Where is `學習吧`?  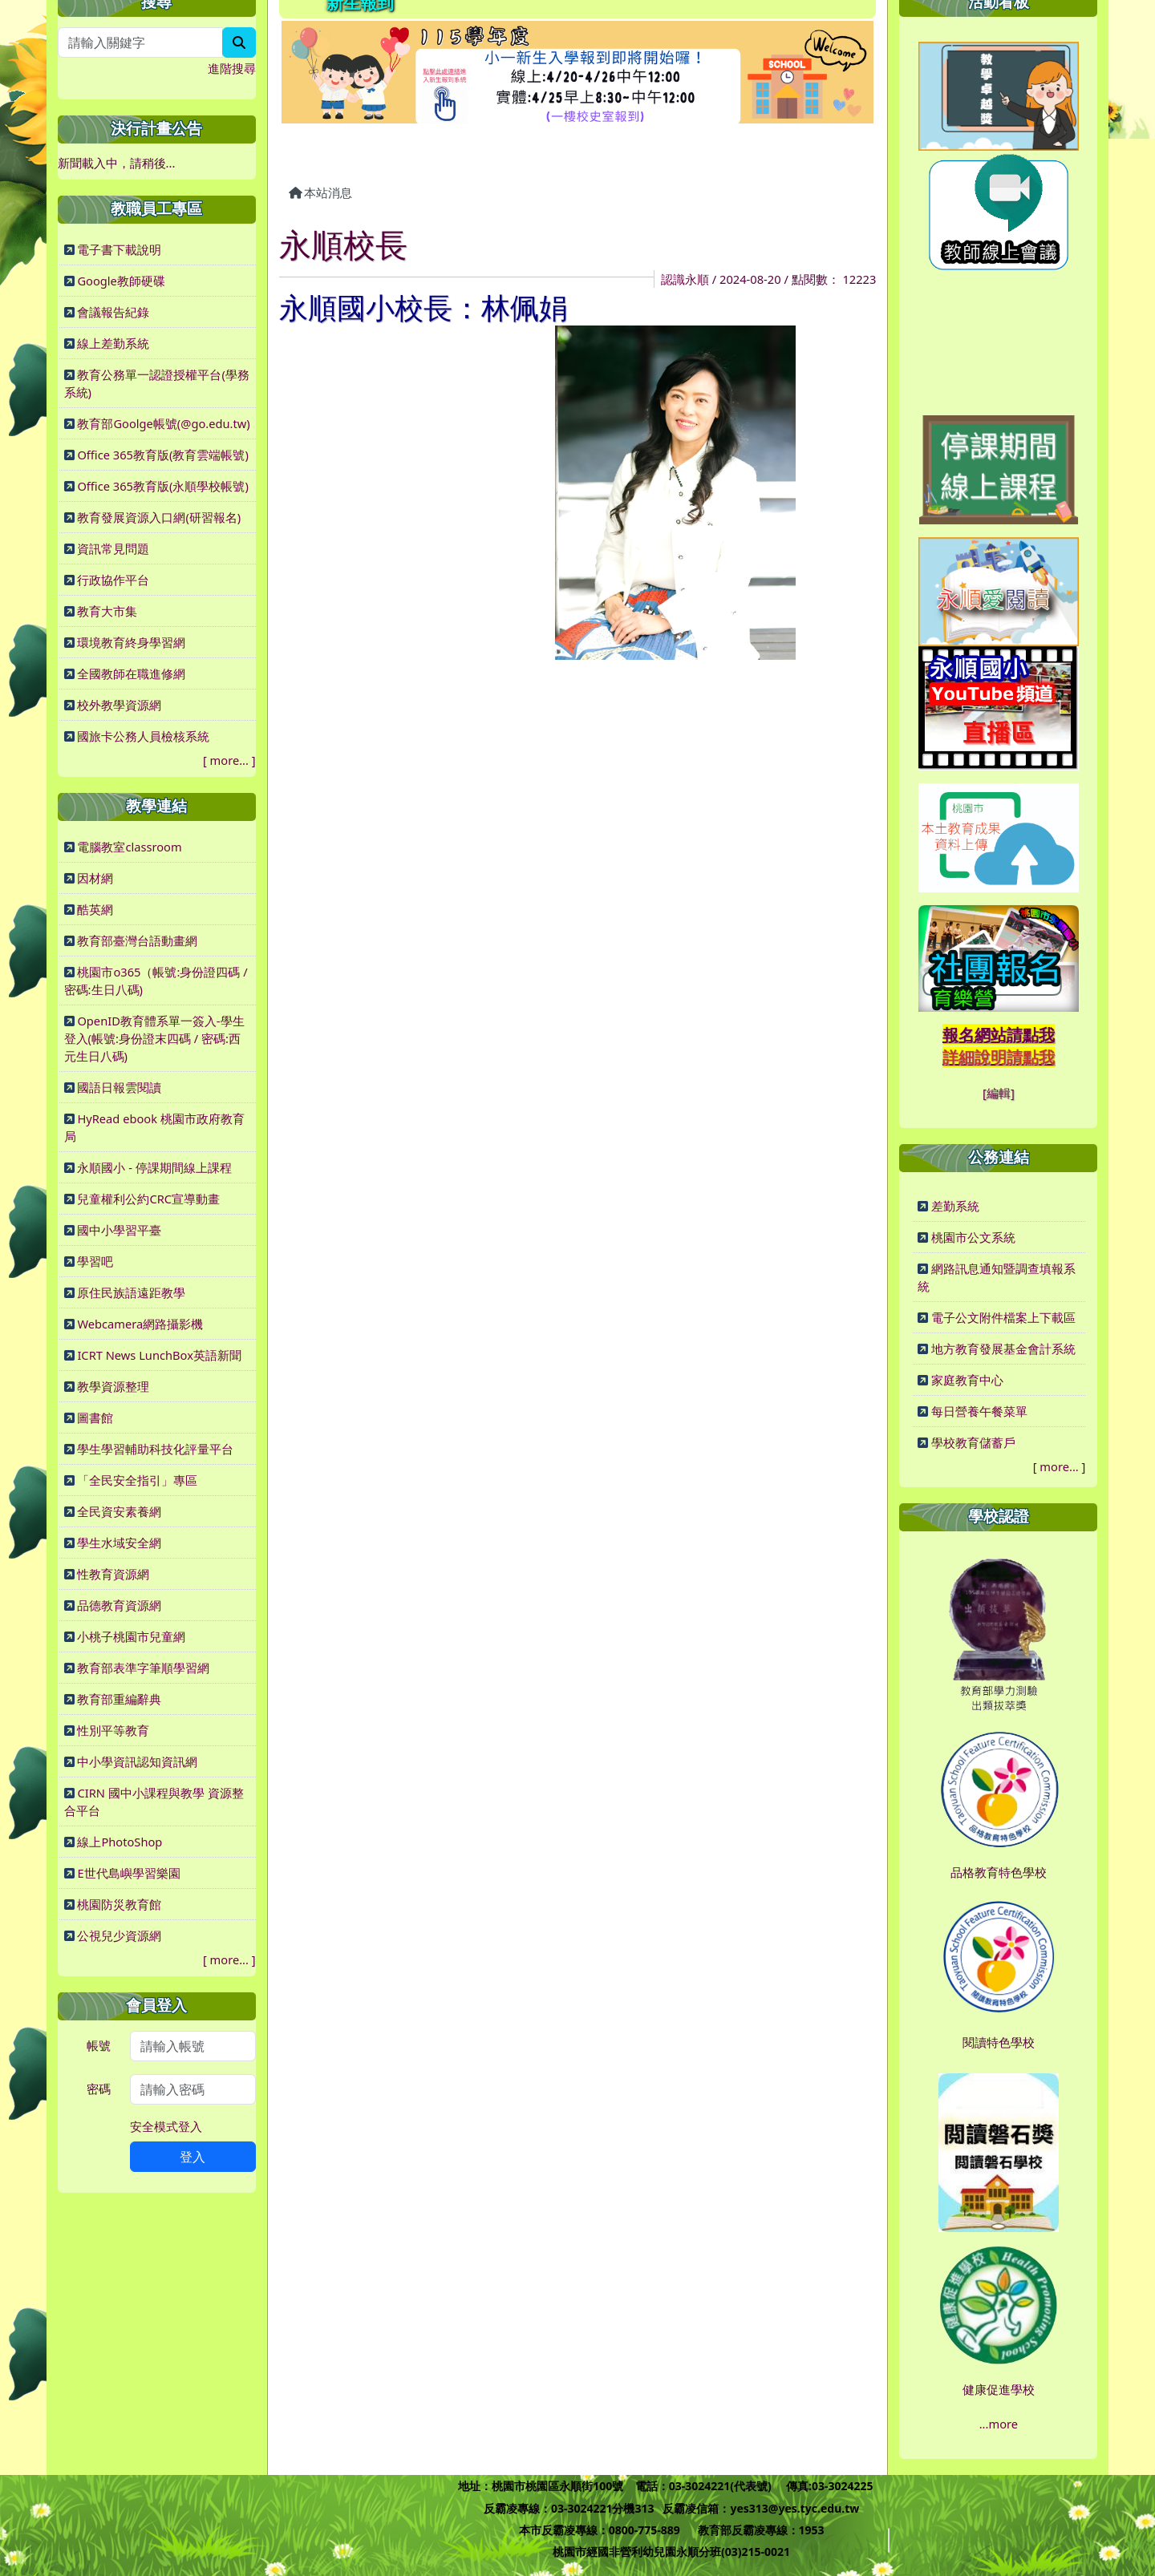
學習吧 is located at coordinates (95, 1261).